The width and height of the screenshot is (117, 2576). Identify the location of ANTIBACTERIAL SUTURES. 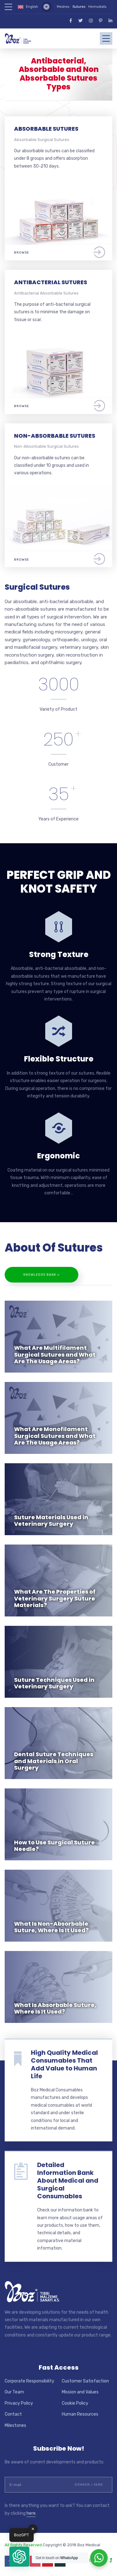
(50, 282).